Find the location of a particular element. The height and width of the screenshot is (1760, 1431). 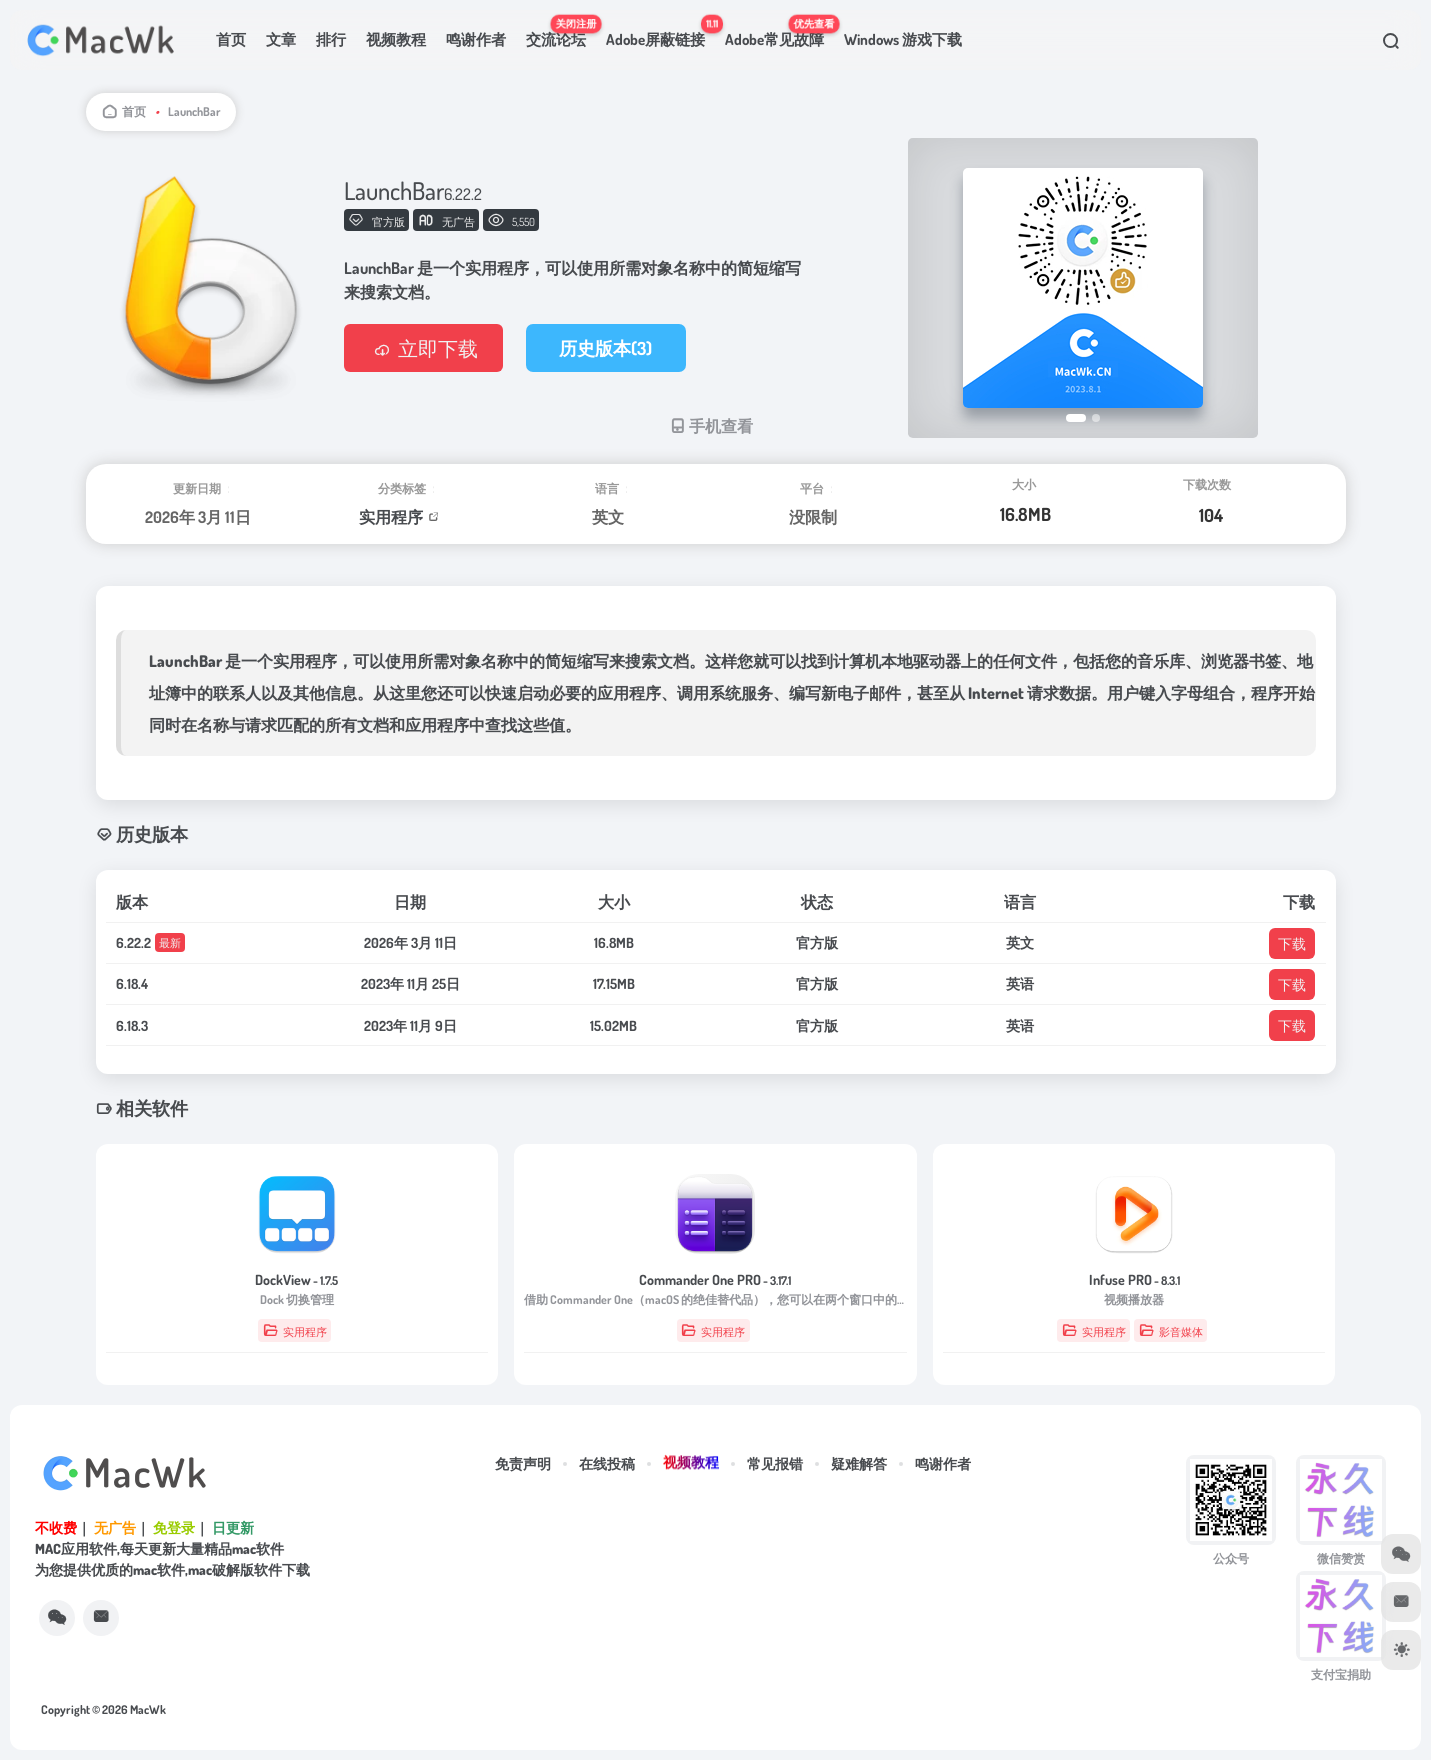

排行 is located at coordinates (331, 39).